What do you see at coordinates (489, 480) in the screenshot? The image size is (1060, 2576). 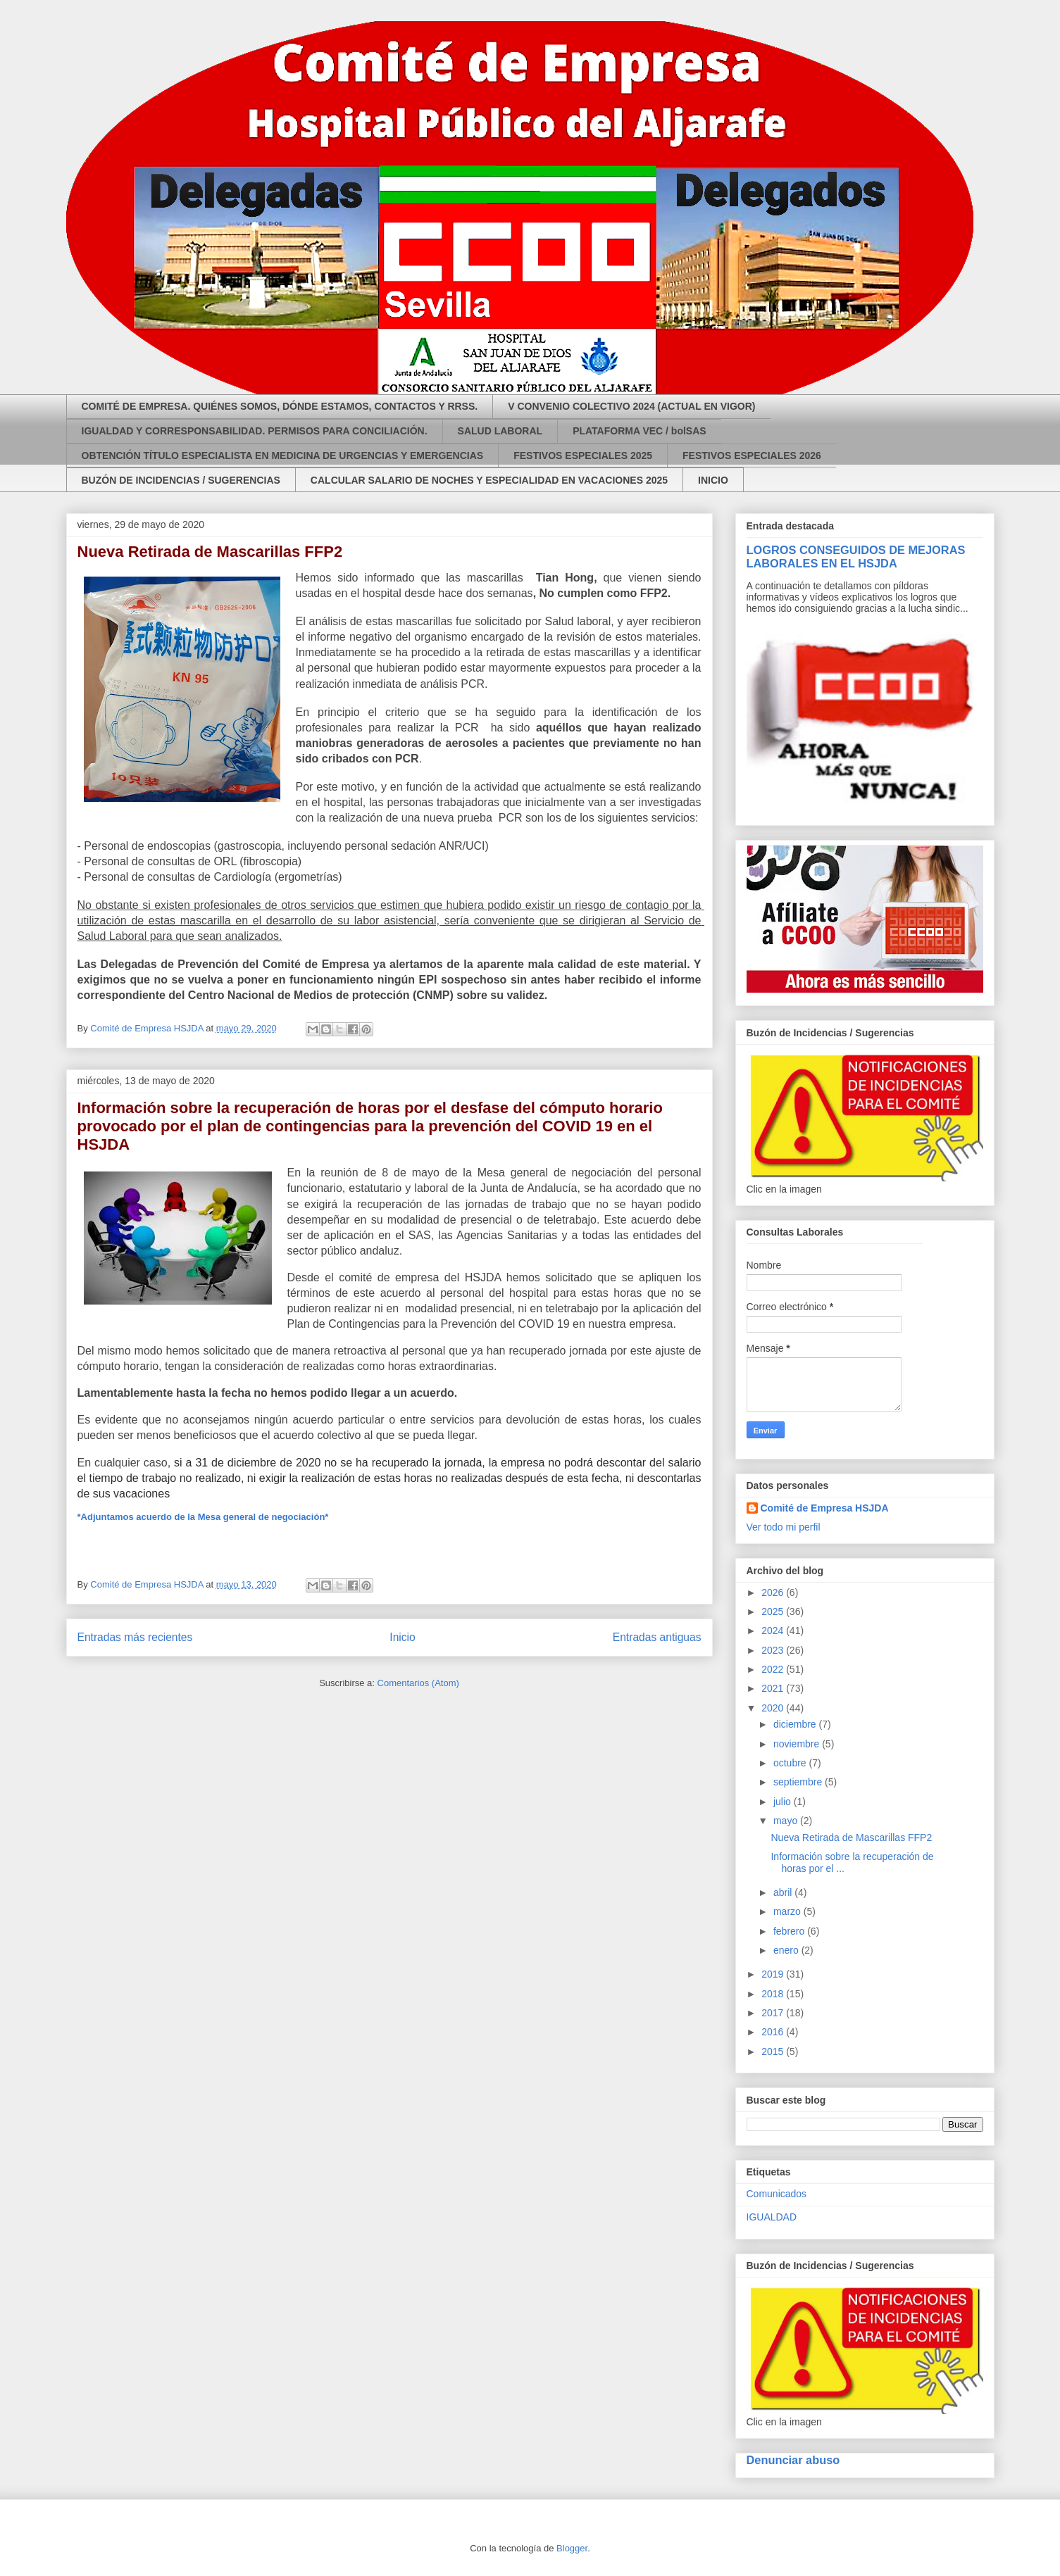 I see `CALCULAR SALARIO DE NOCHES Y ESPECIALIDAD EN VACACIONES 2025` at bounding box center [489, 480].